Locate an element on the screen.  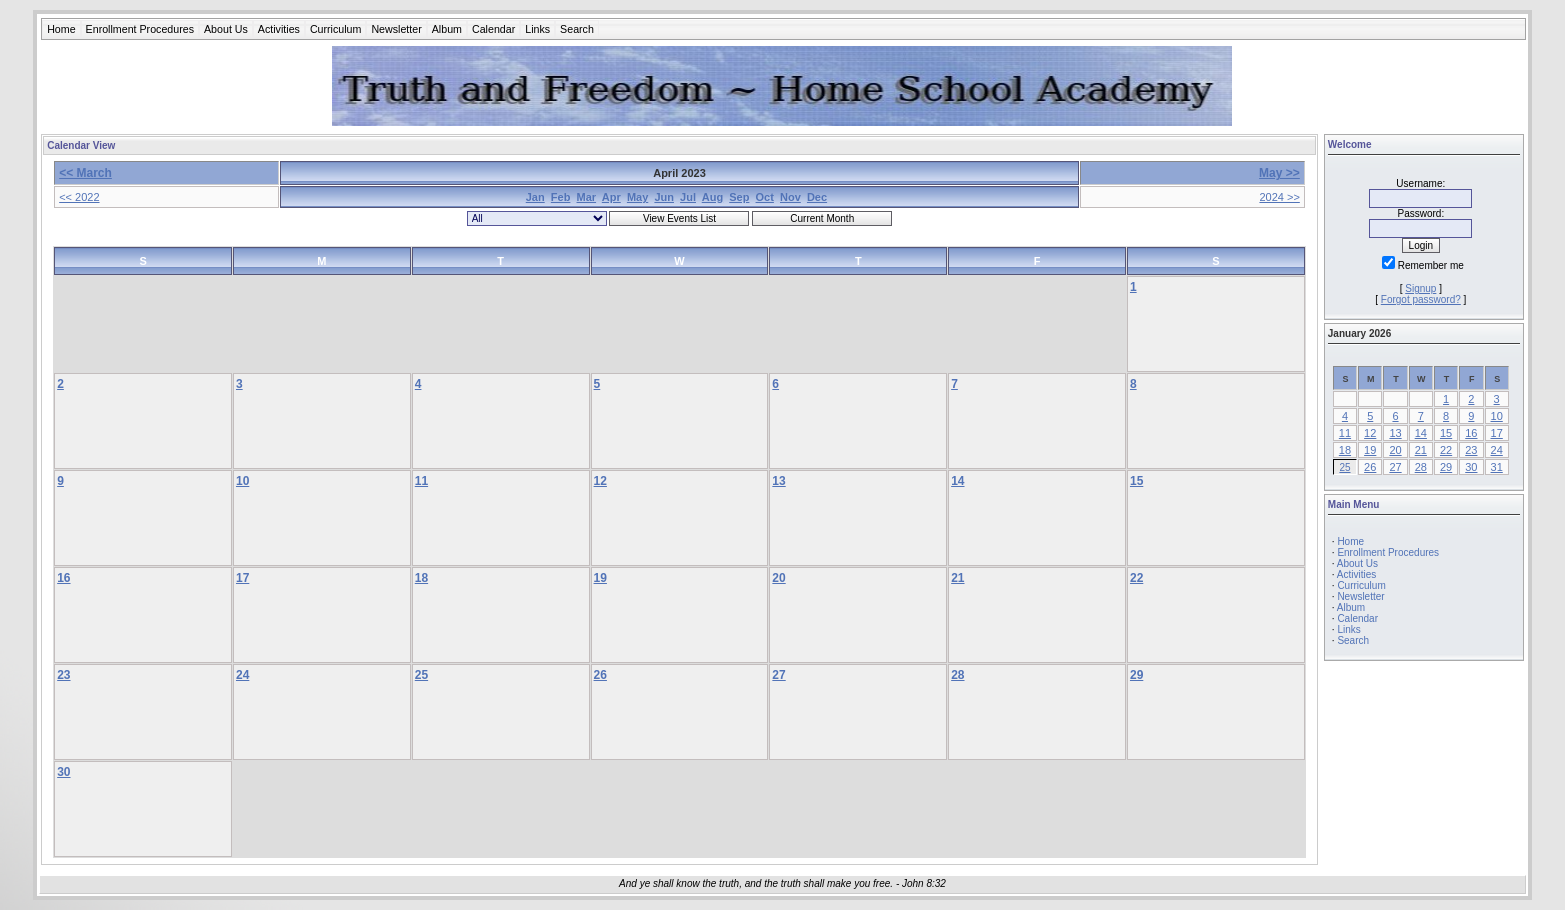
Jun is located at coordinates (664, 197).